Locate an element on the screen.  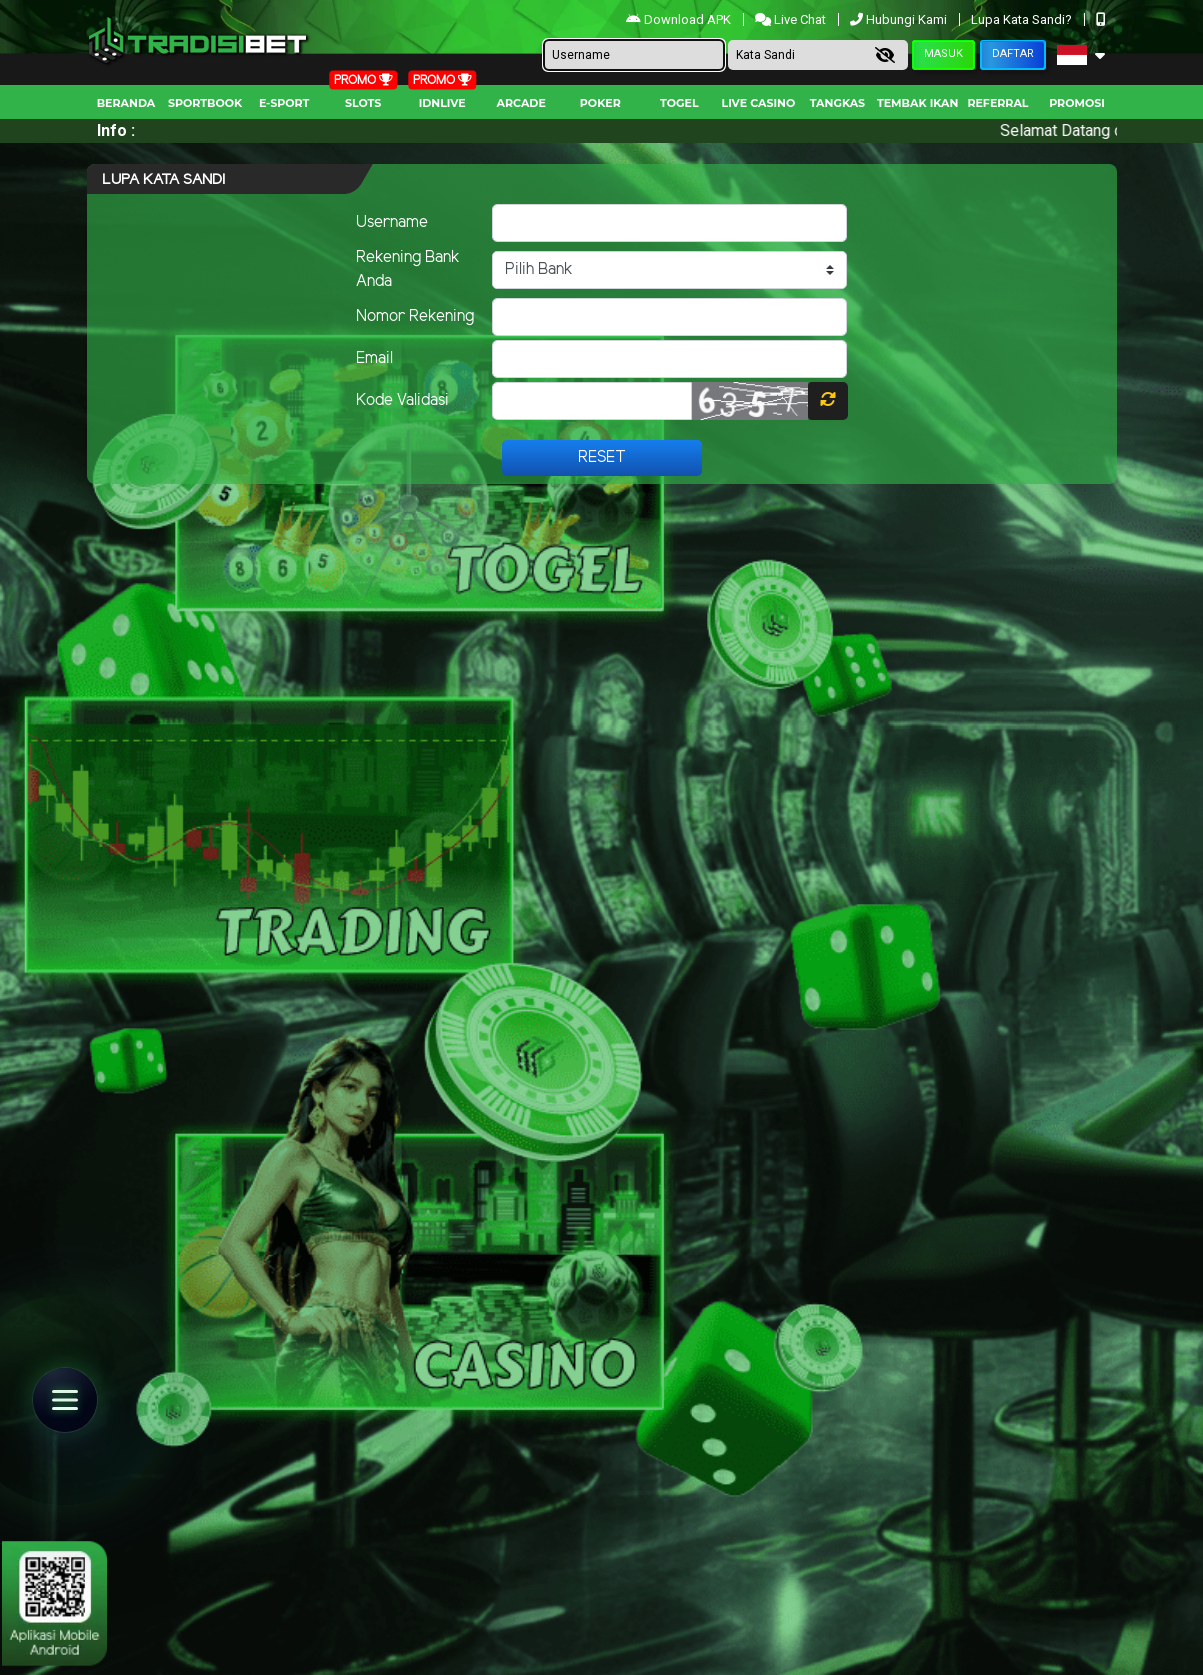
E-Sport is located at coordinates (284, 103).